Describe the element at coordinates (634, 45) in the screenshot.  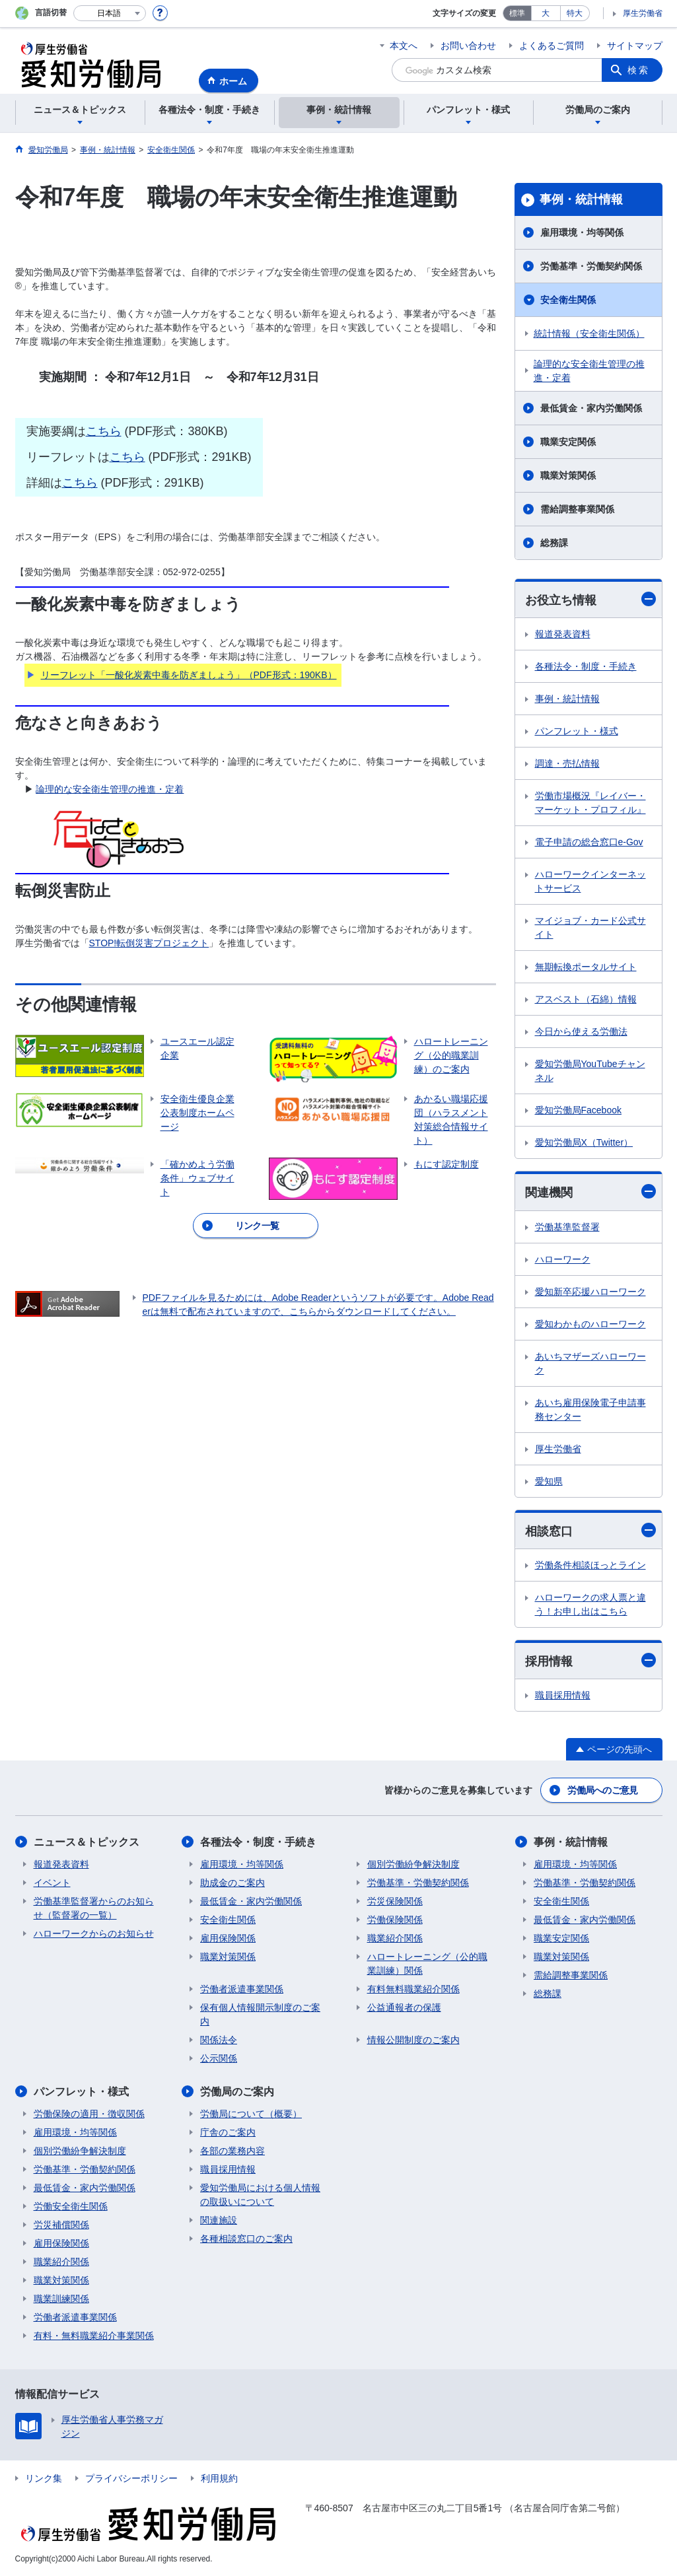
I see `サイトマップ` at that location.